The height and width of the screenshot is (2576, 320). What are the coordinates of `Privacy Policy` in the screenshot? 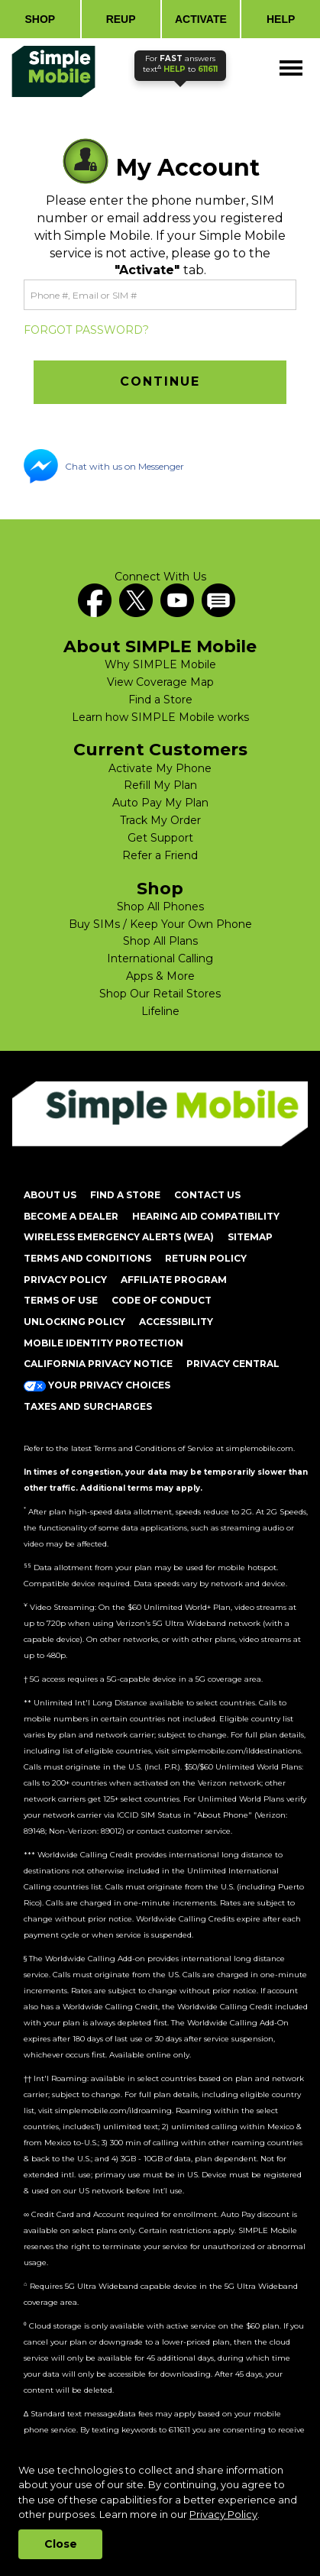 It's located at (223, 2514).